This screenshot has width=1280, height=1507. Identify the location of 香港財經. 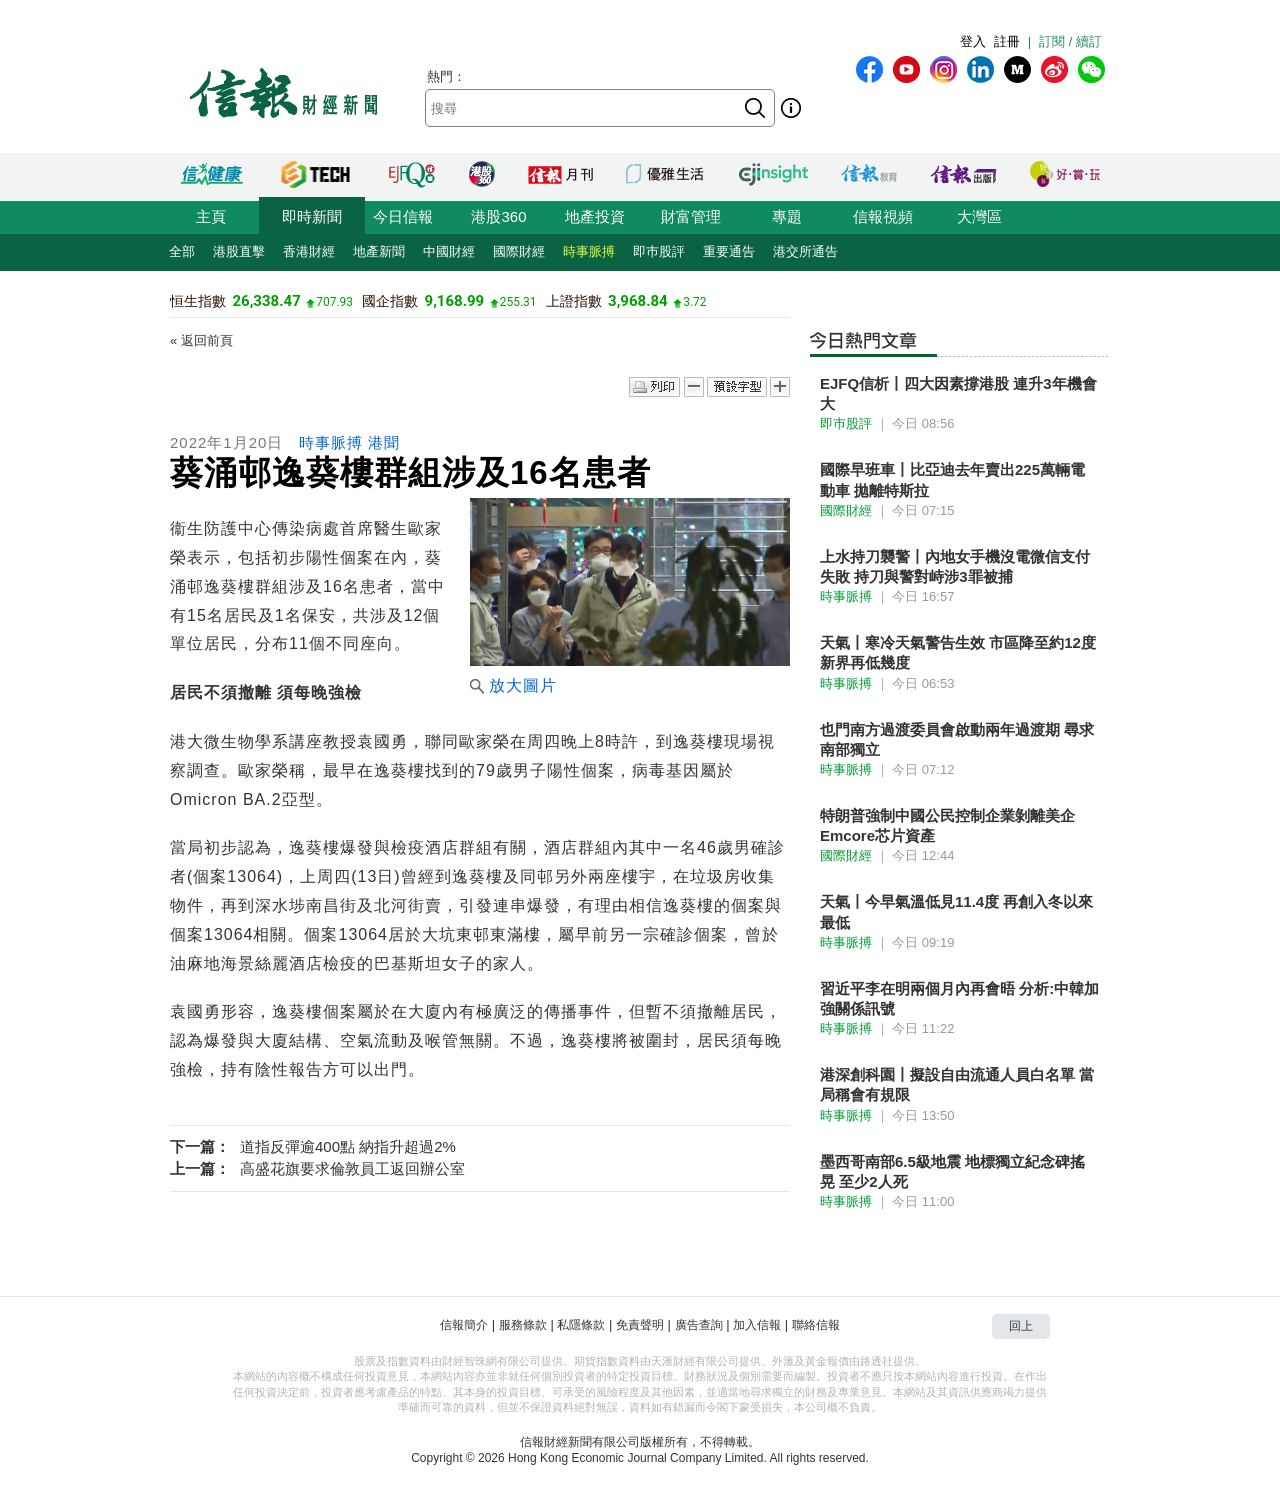
(309, 251).